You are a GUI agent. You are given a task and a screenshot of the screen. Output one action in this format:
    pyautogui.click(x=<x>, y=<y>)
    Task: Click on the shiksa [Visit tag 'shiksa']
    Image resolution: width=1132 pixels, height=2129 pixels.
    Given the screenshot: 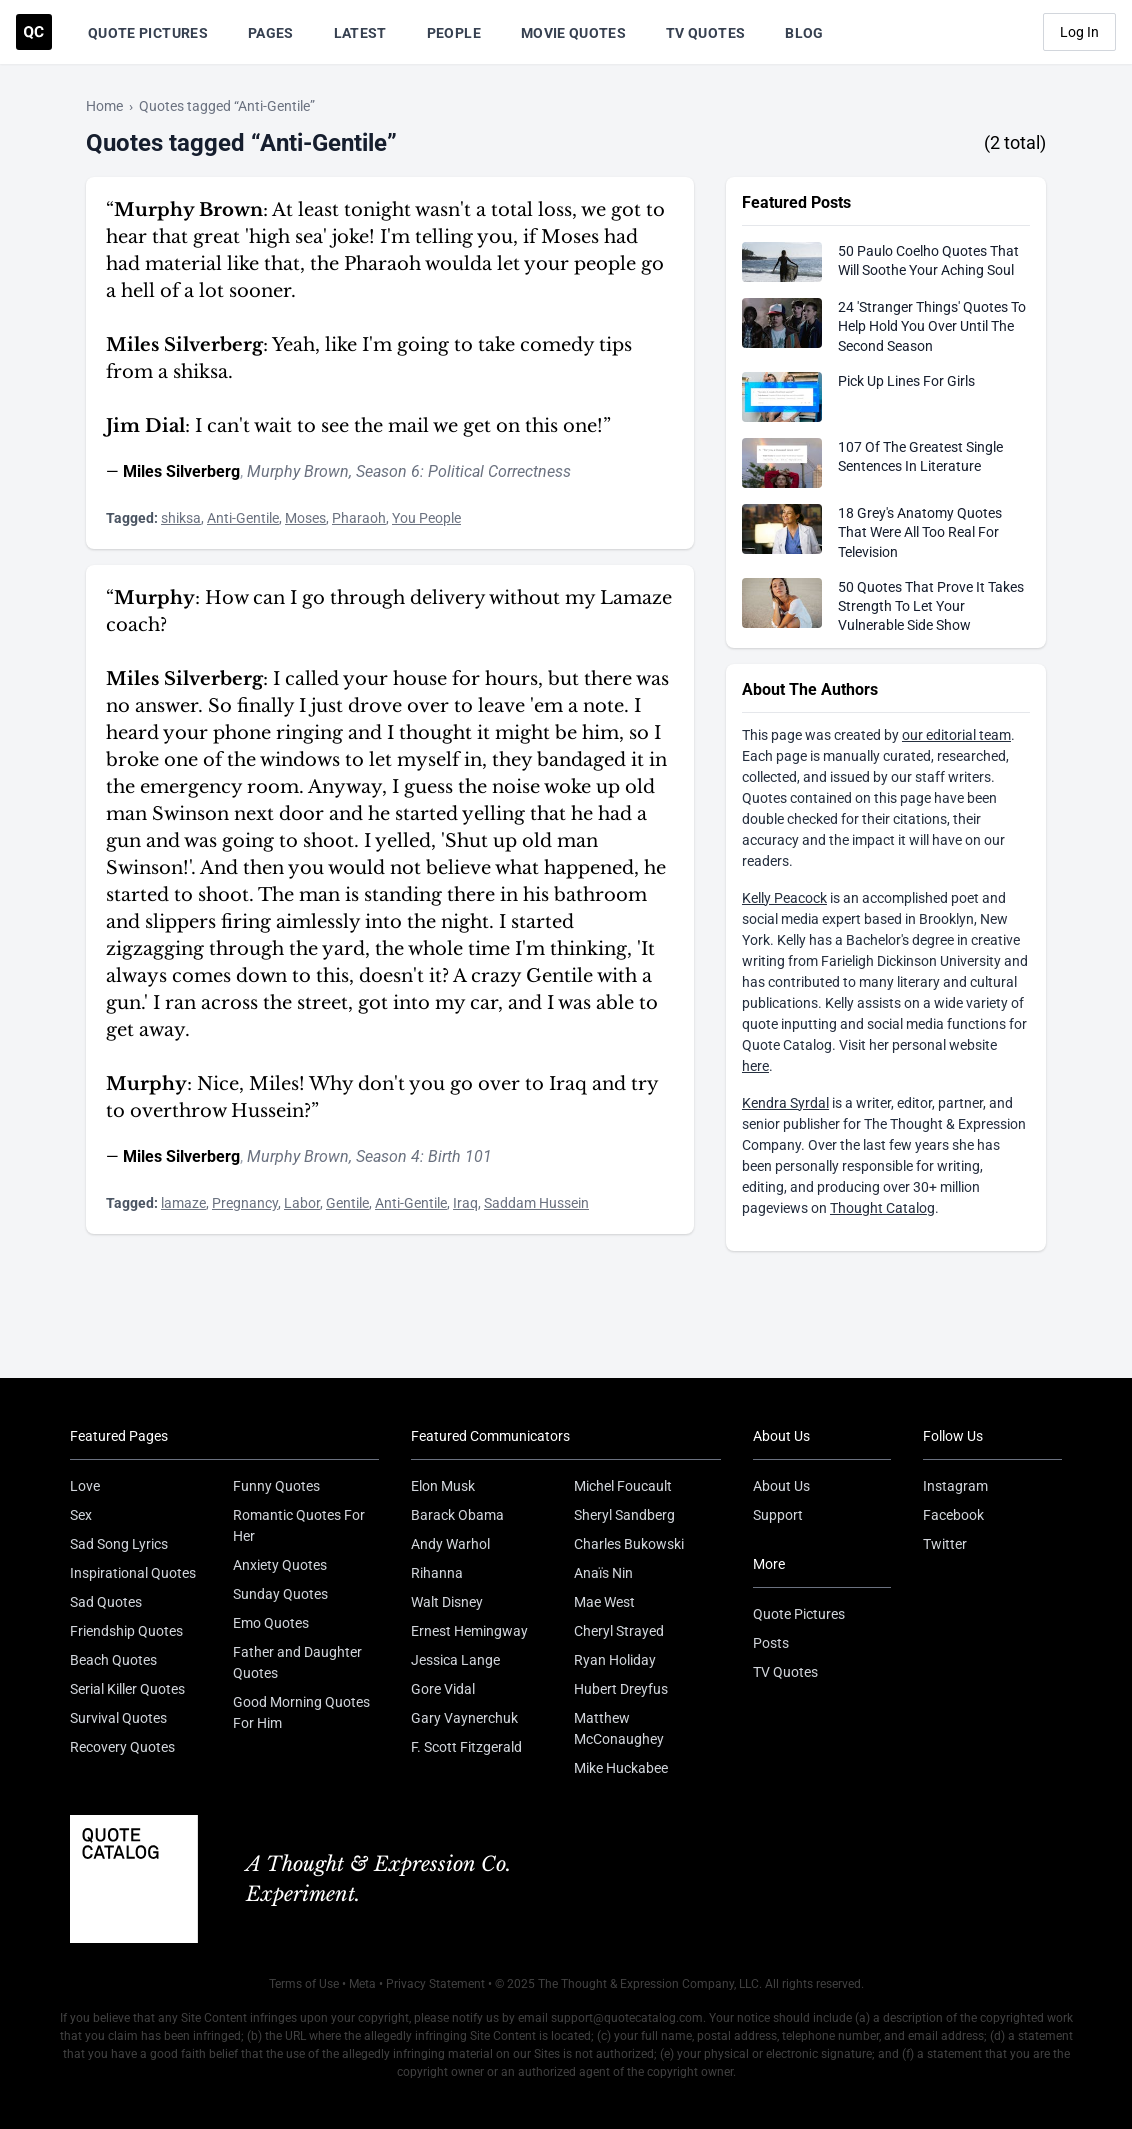 What is the action you would take?
    pyautogui.click(x=181, y=518)
    